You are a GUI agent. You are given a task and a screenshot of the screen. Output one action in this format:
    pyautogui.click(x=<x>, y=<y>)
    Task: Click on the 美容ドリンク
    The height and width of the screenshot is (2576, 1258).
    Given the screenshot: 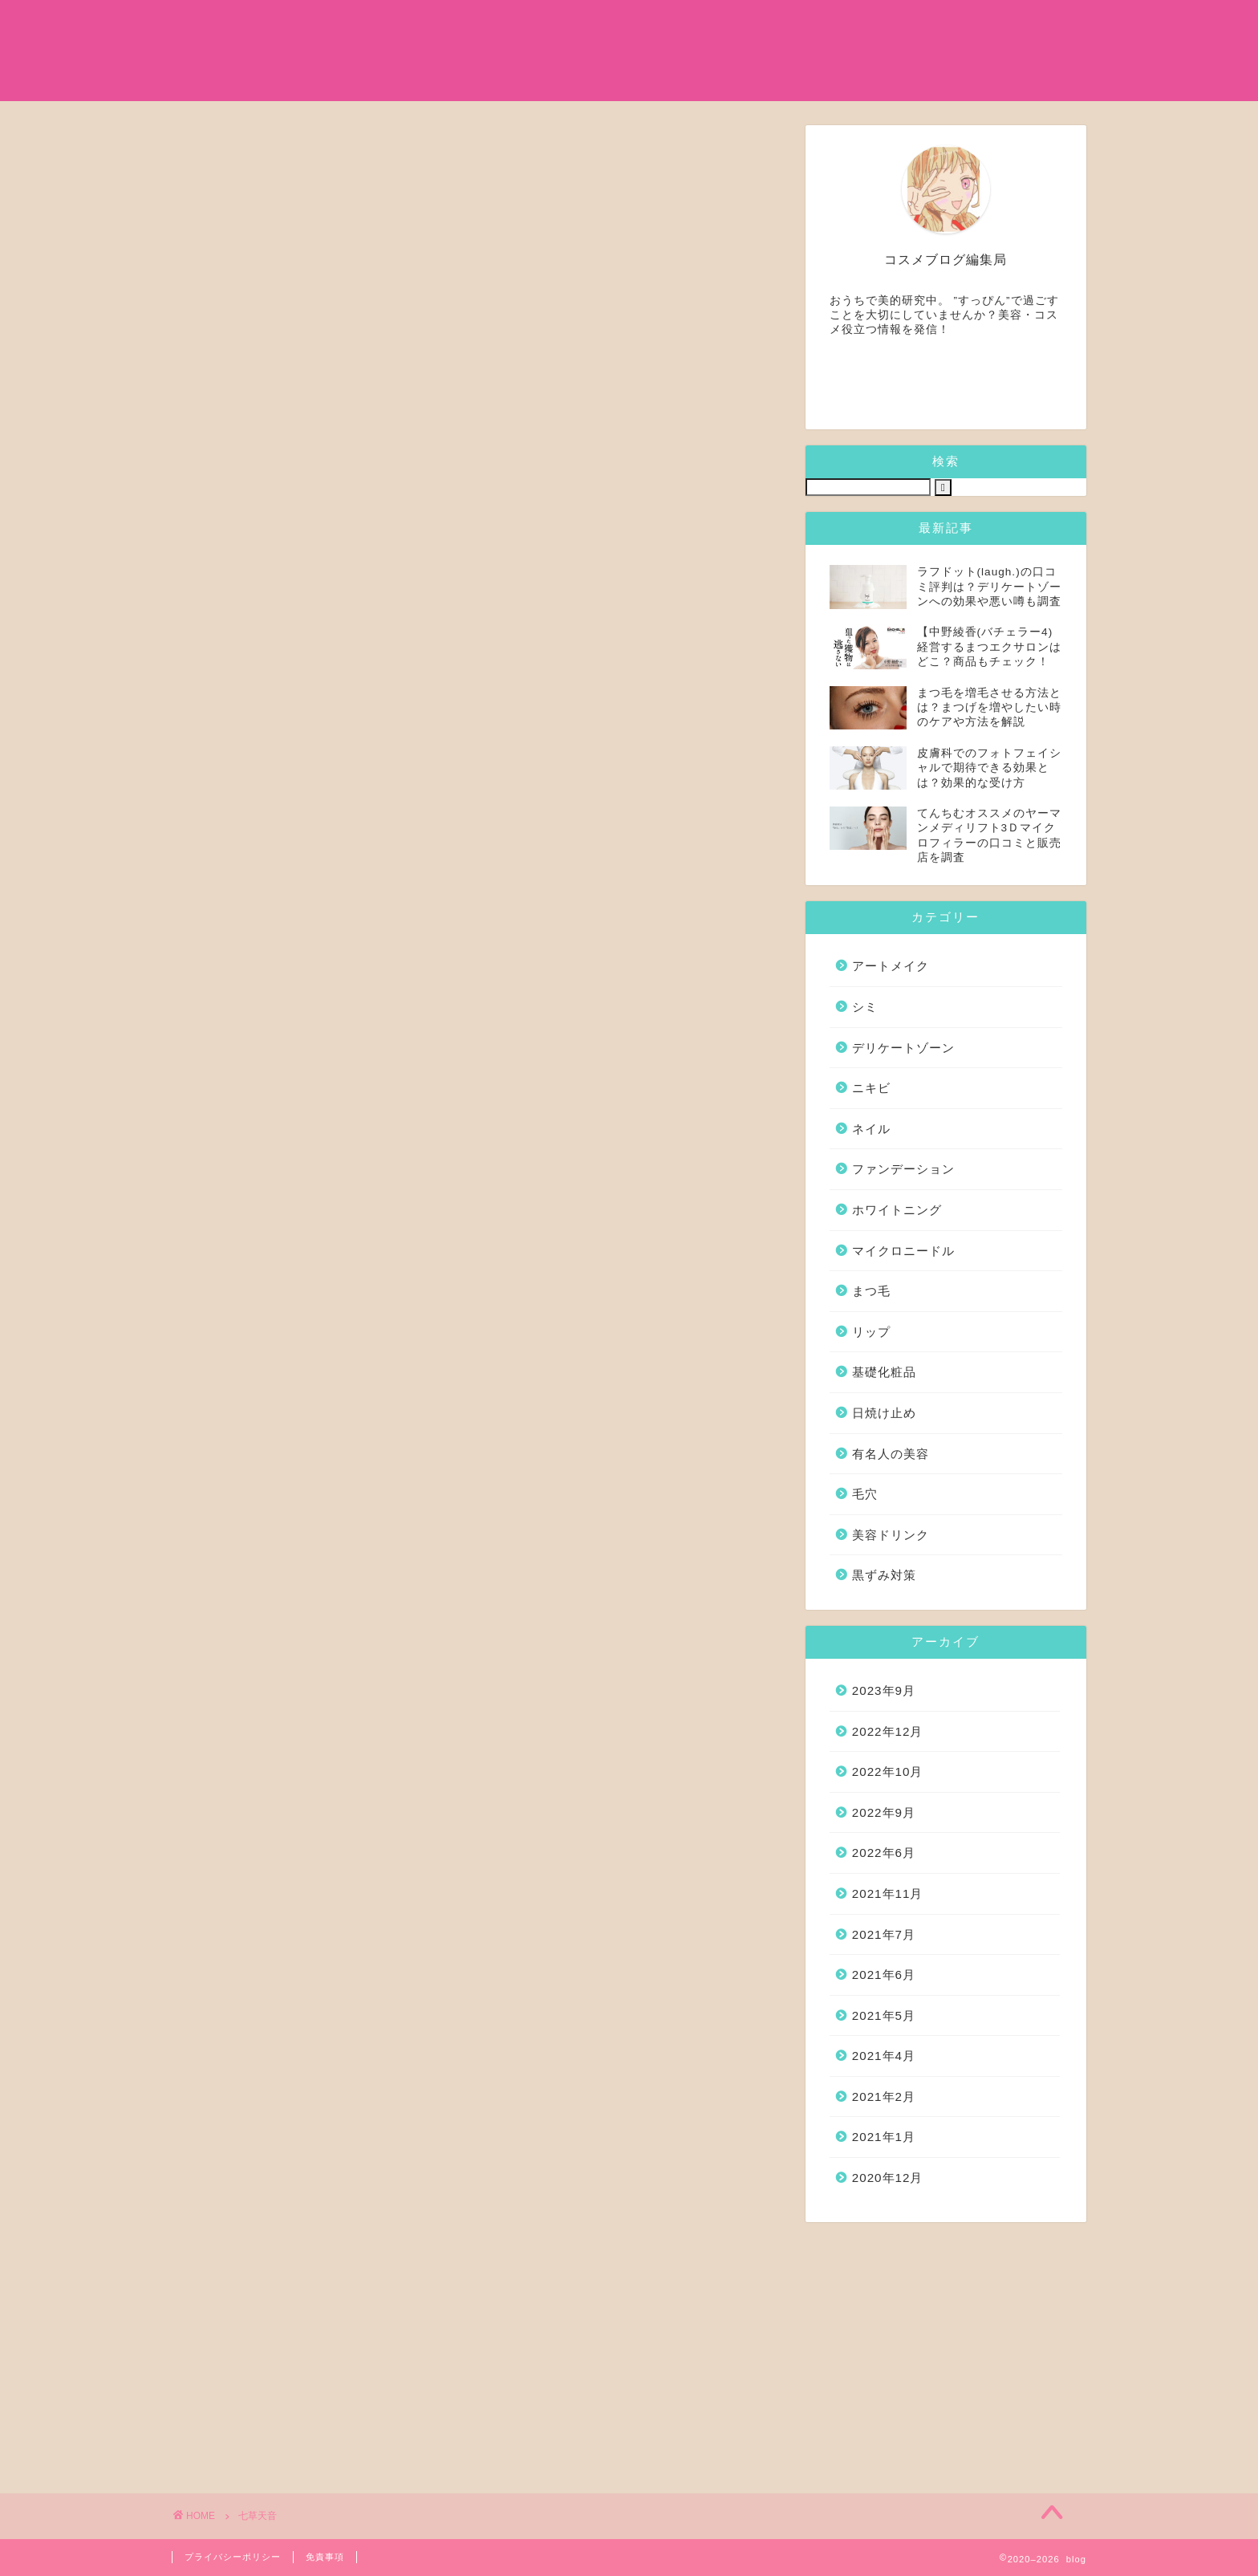 What is the action you would take?
    pyautogui.click(x=890, y=1535)
    